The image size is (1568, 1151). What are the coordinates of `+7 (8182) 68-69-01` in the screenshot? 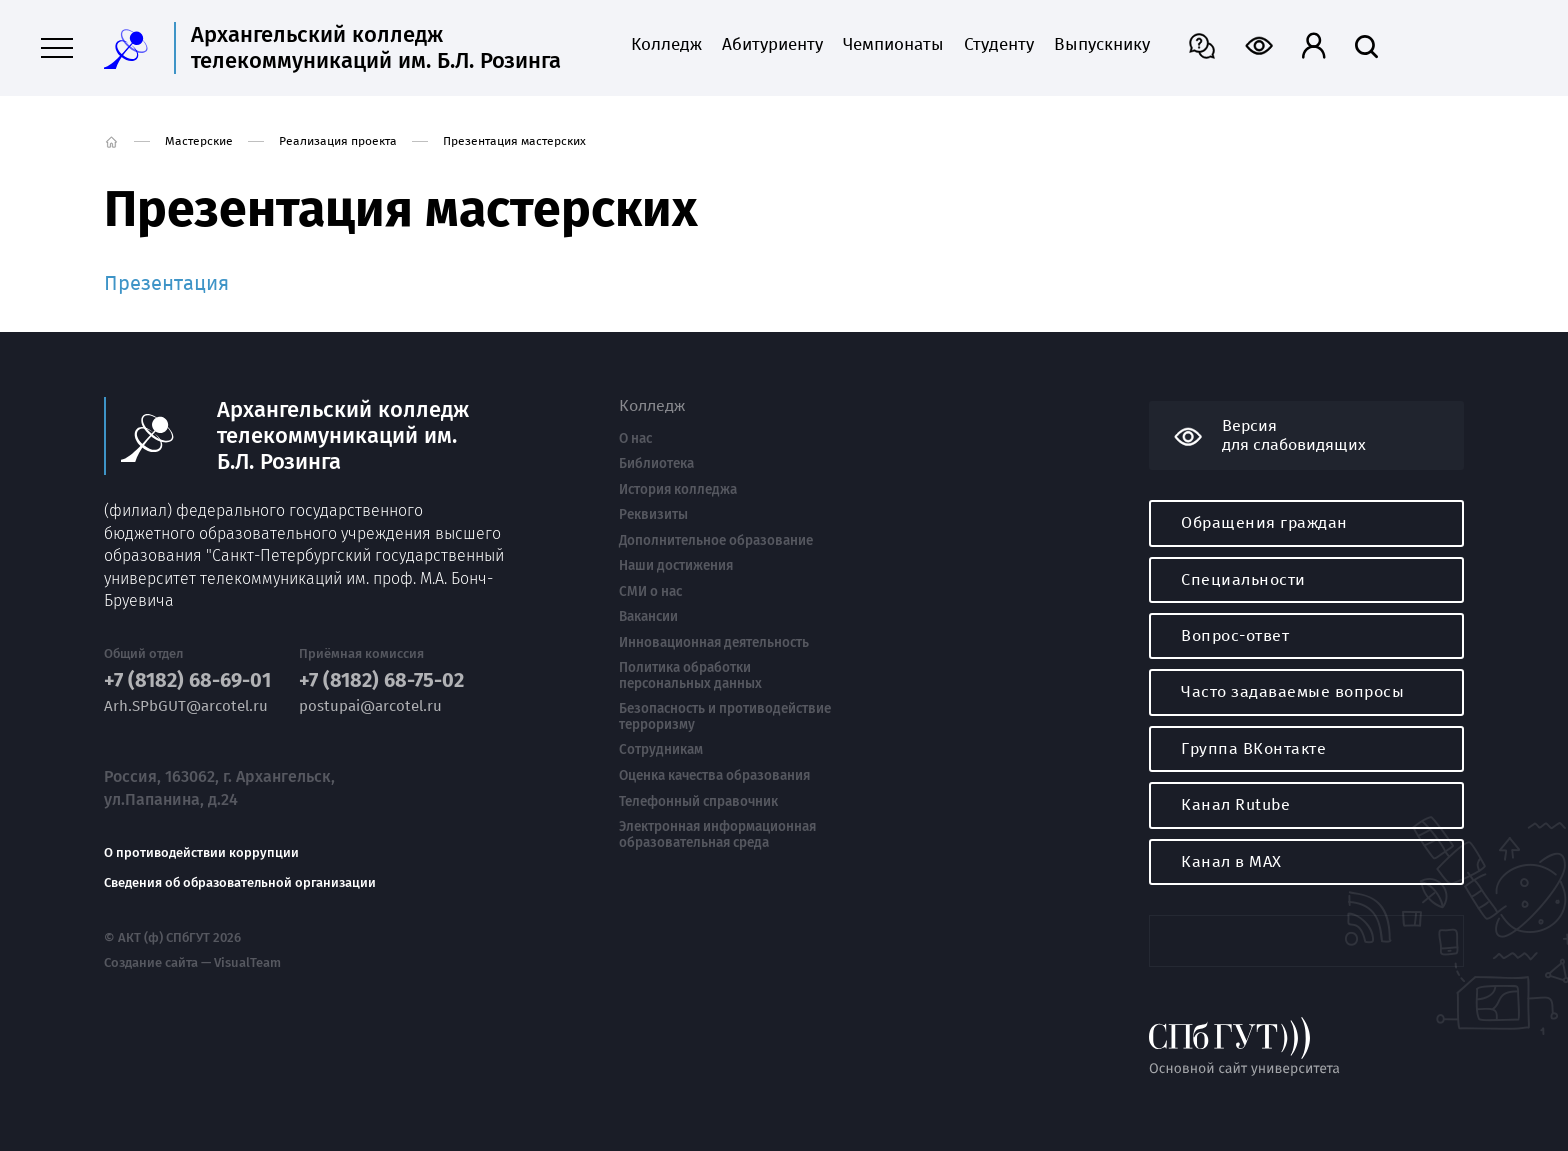 It's located at (187, 680).